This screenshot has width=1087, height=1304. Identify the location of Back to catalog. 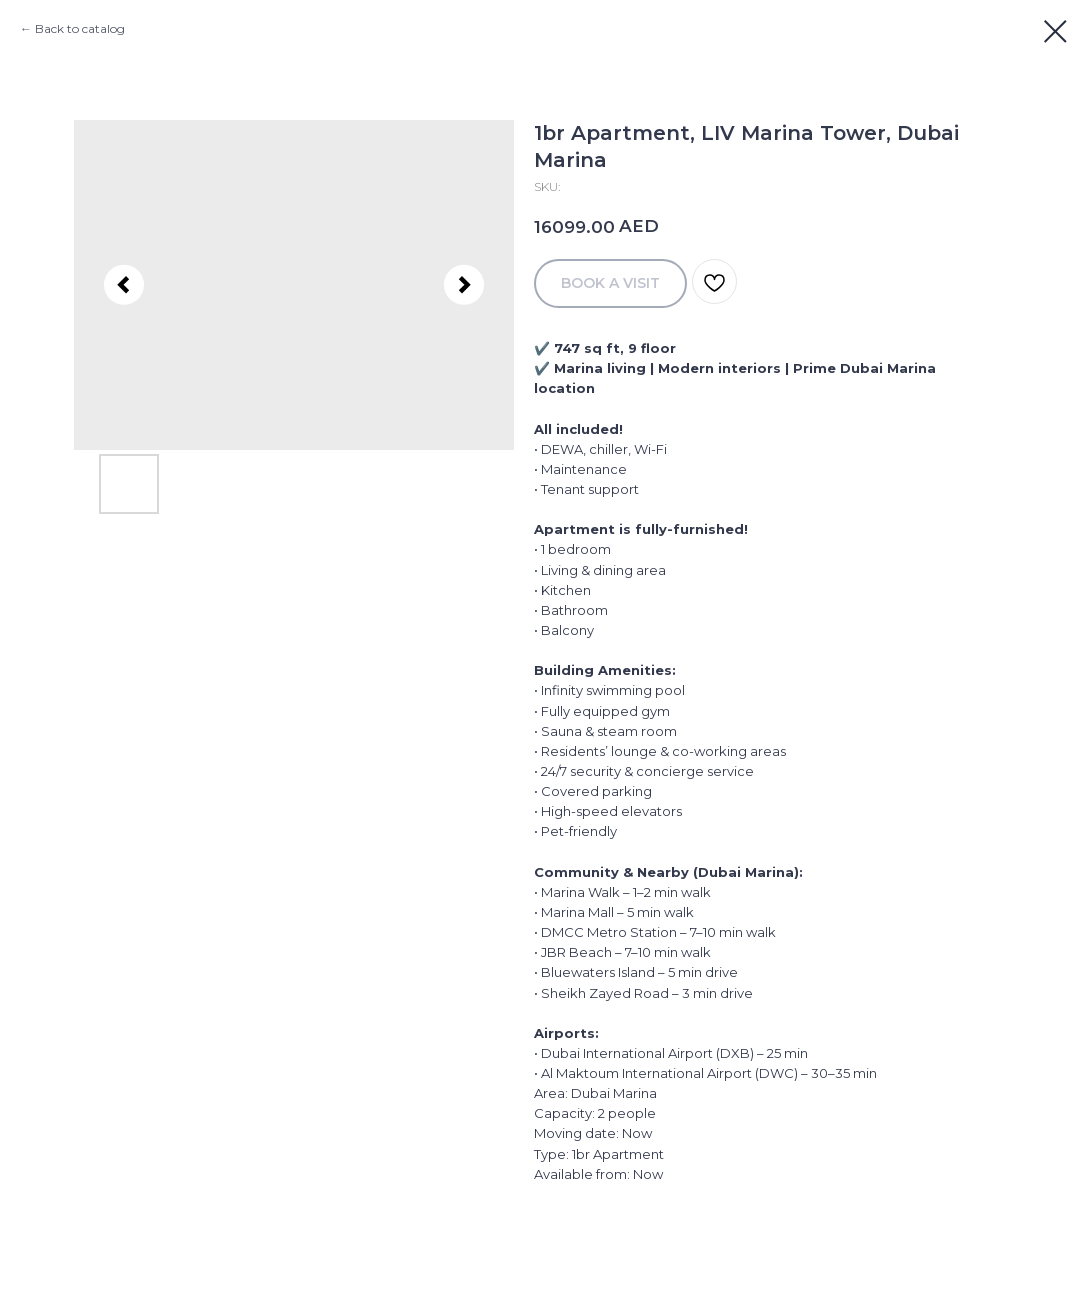
(80, 28).